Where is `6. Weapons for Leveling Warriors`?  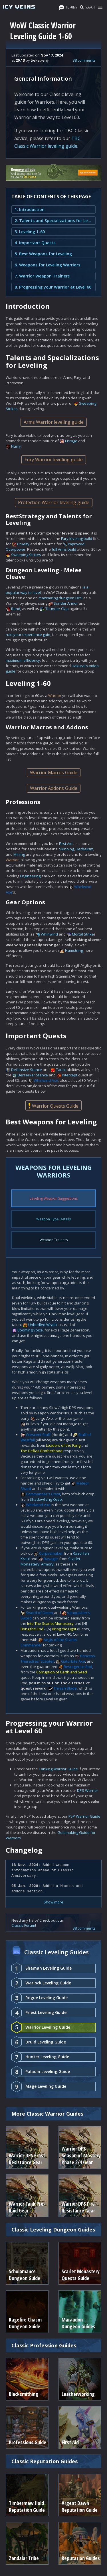
6. Weapons for Leveling Warriors is located at coordinates (47, 265).